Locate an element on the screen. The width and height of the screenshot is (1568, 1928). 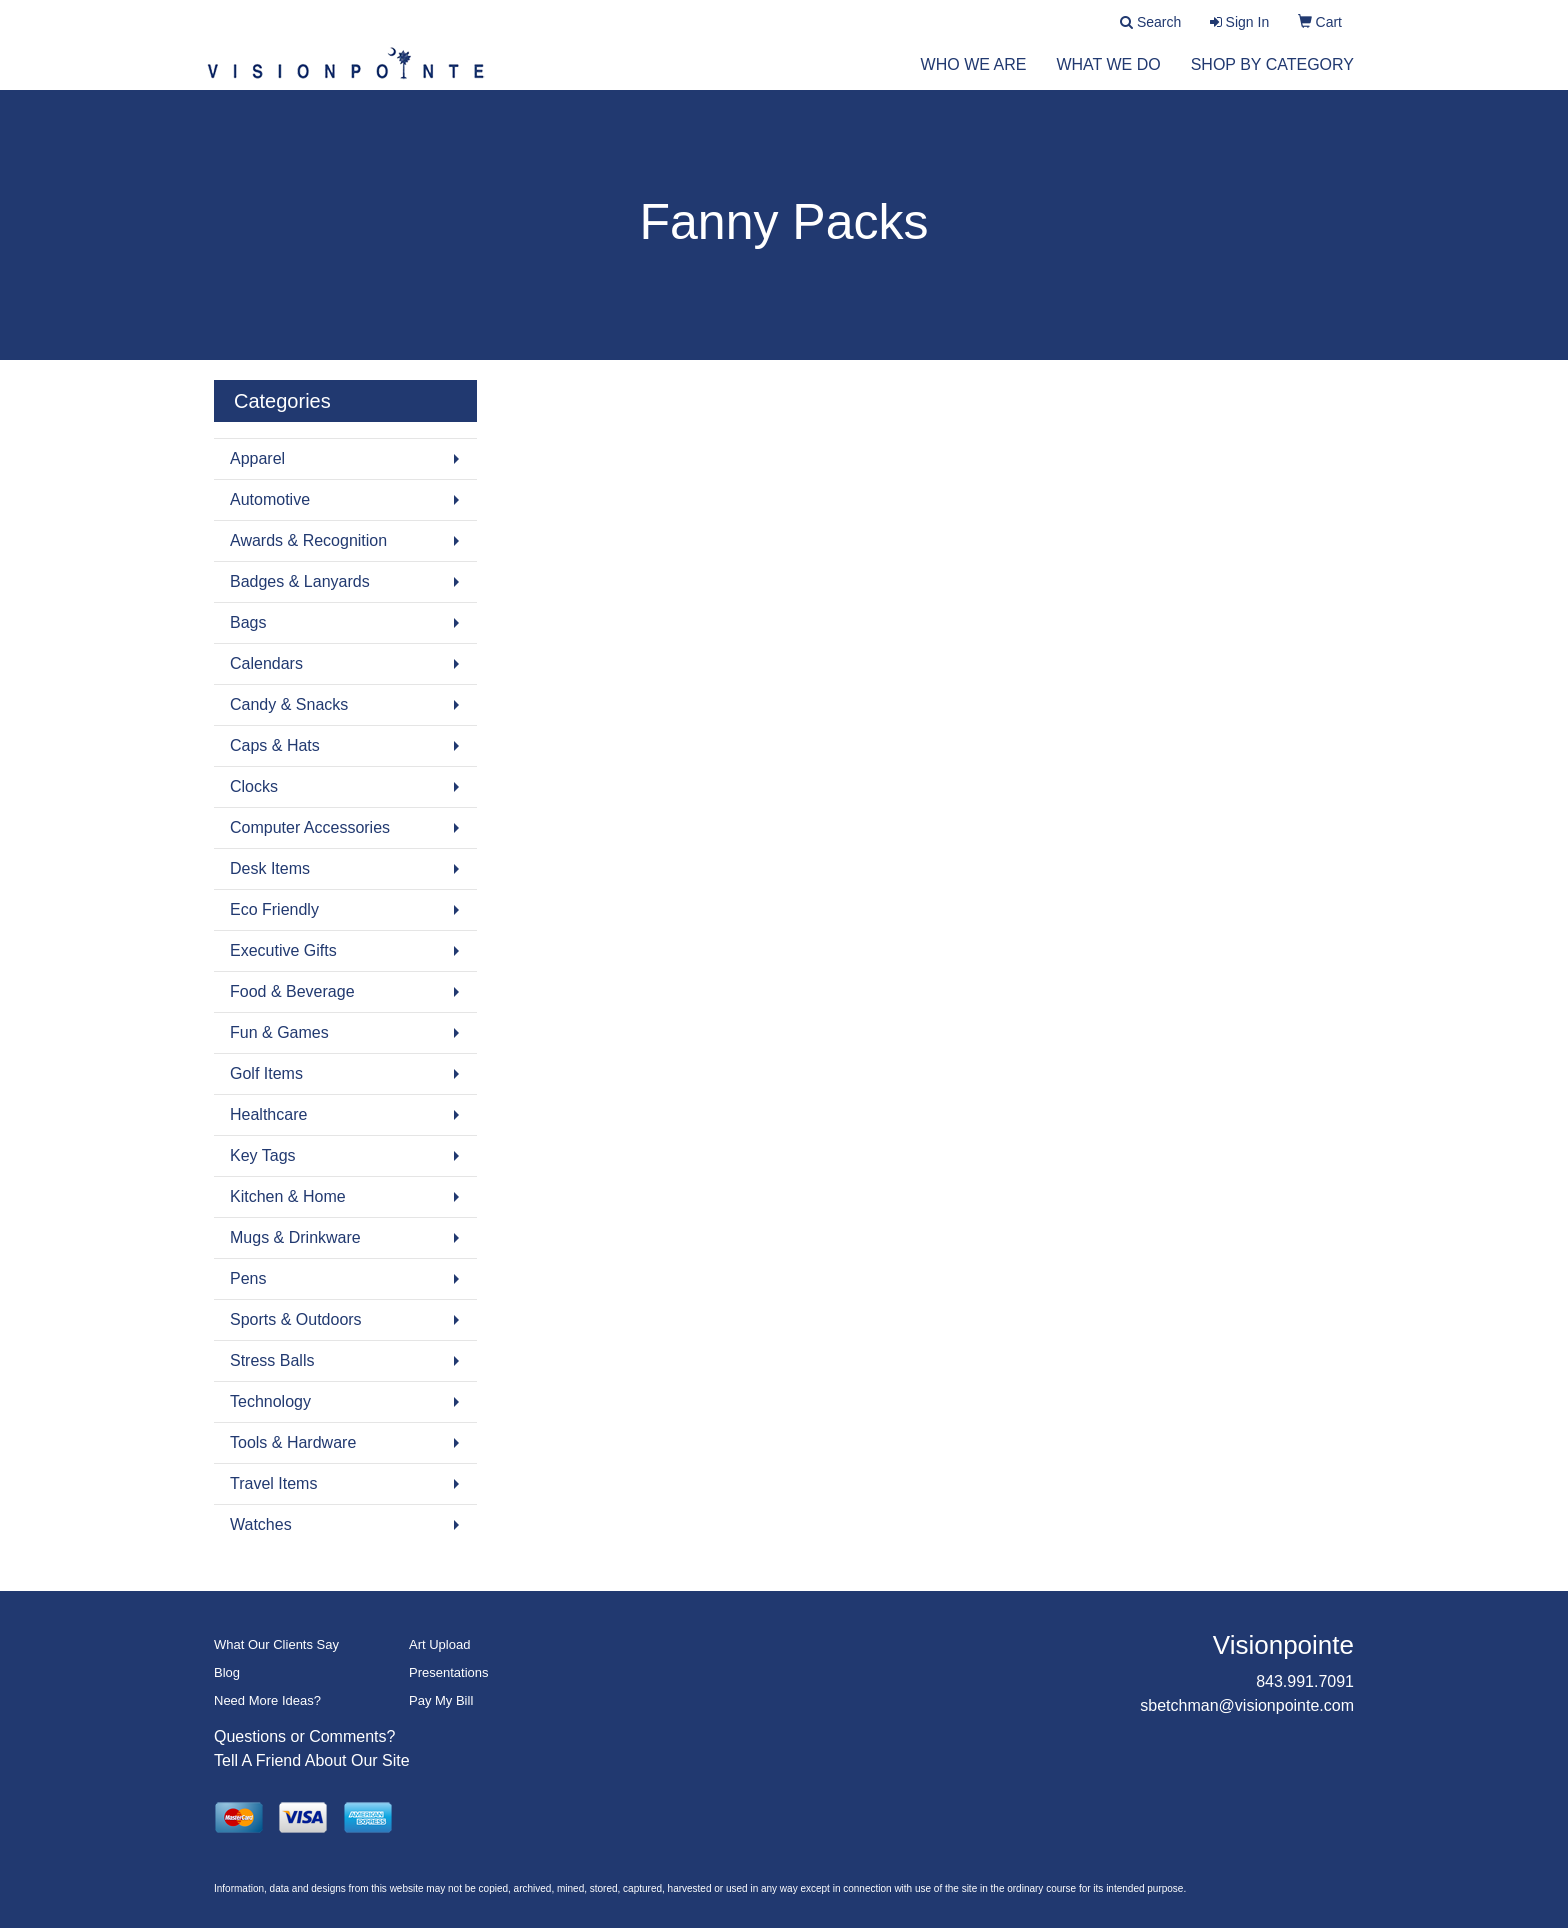
Presentations is located at coordinates (449, 1672).